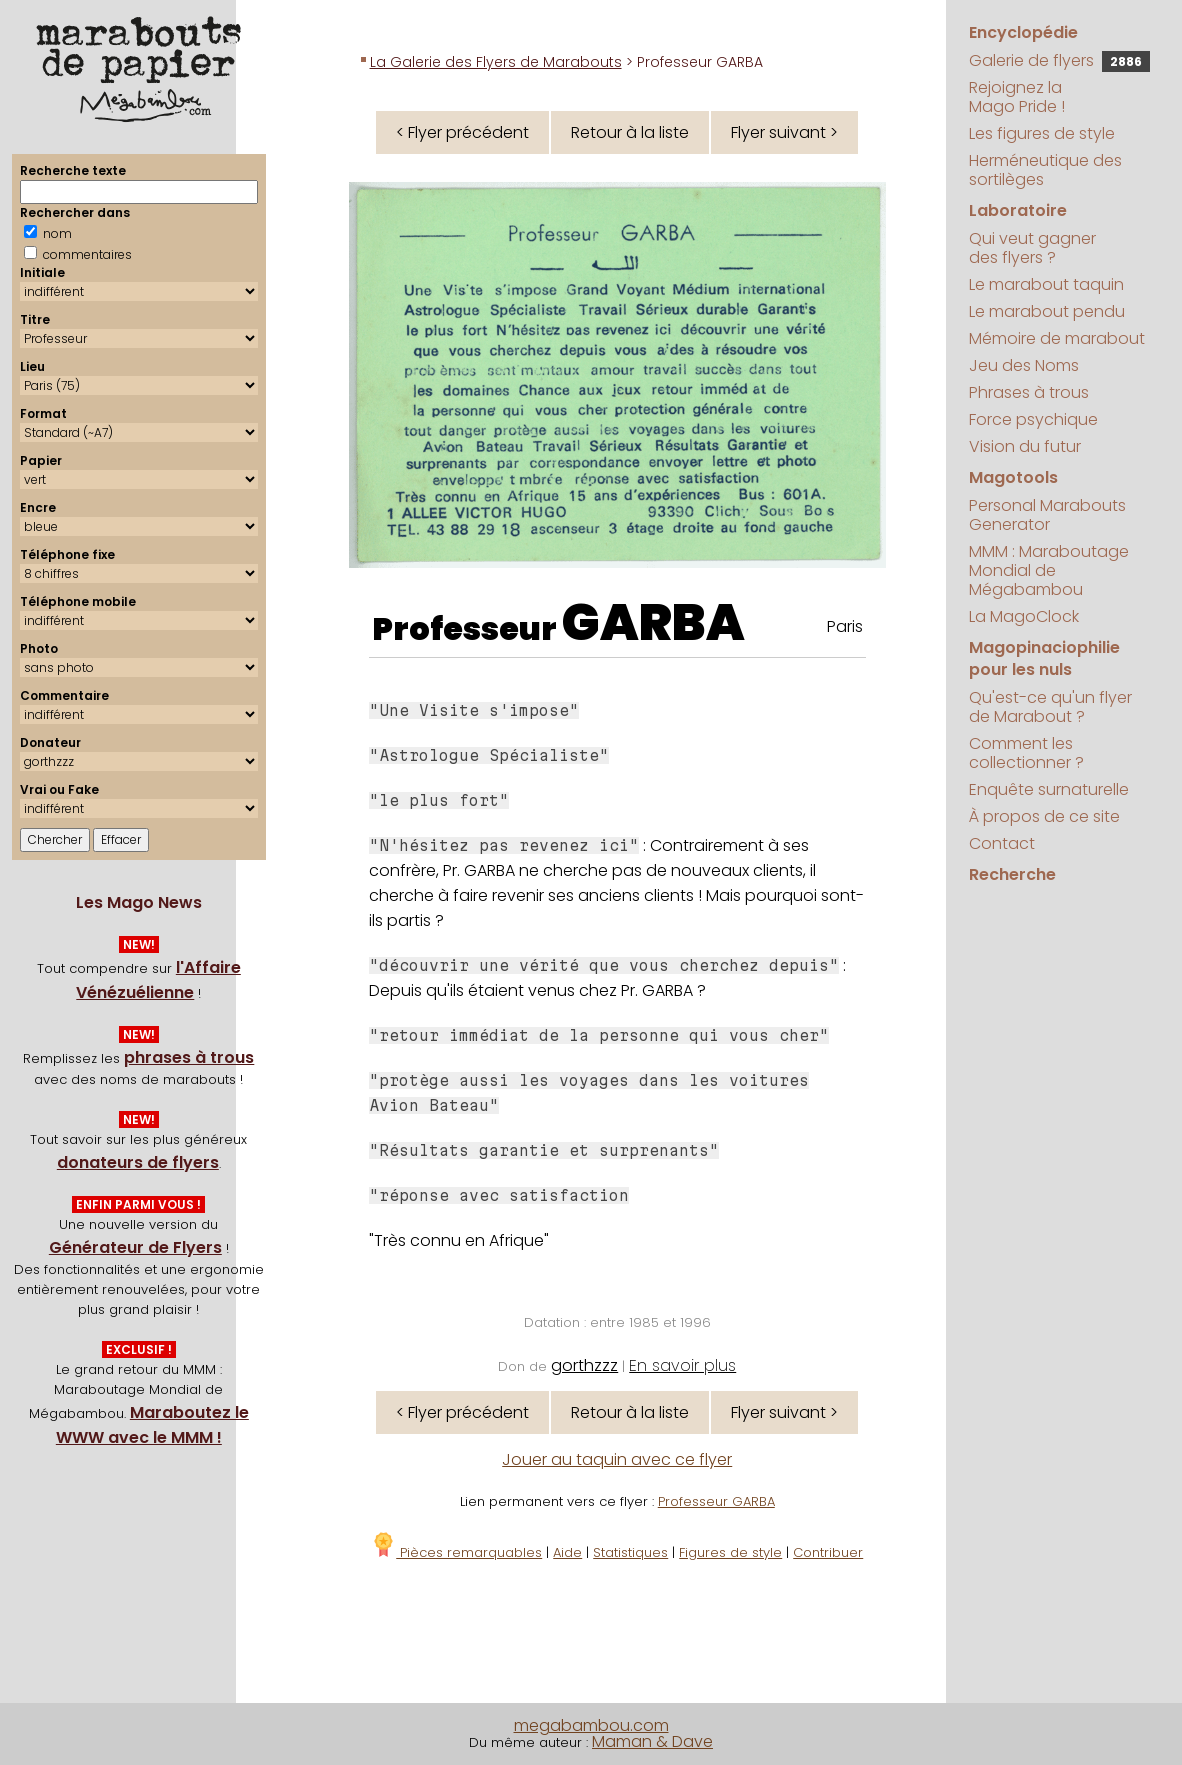  Describe the element at coordinates (784, 132) in the screenshot. I see `Flyer suivant >` at that location.